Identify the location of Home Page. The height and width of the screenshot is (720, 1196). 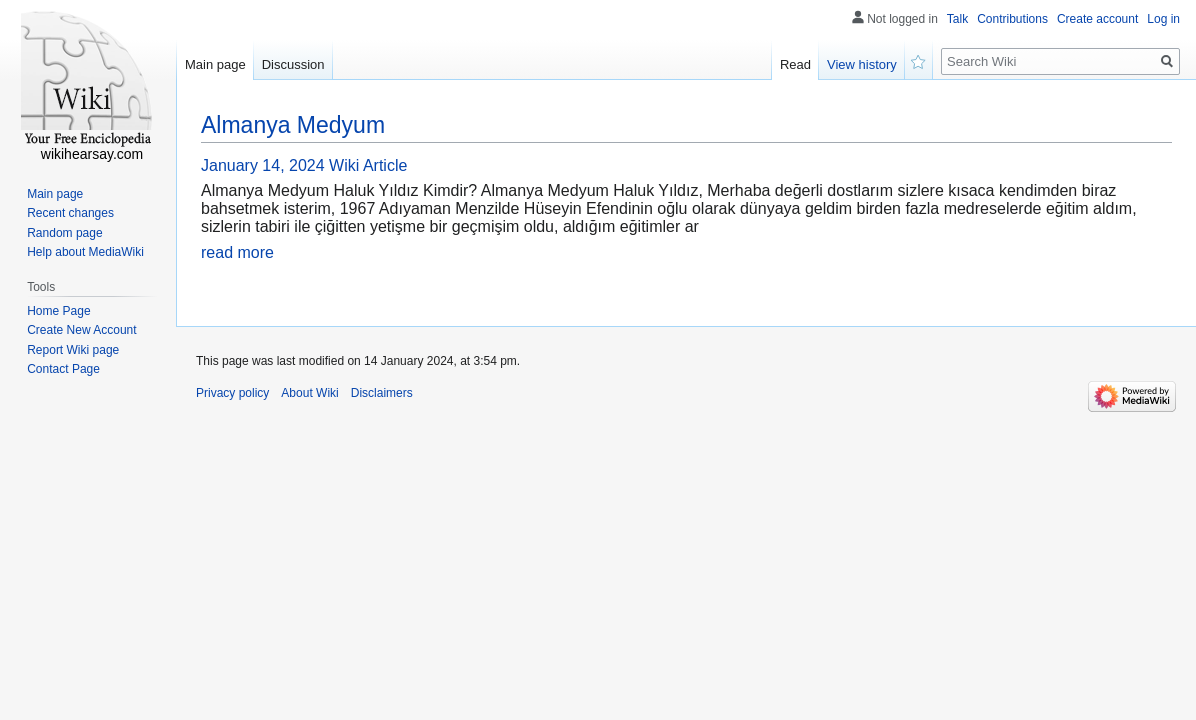
(58, 311).